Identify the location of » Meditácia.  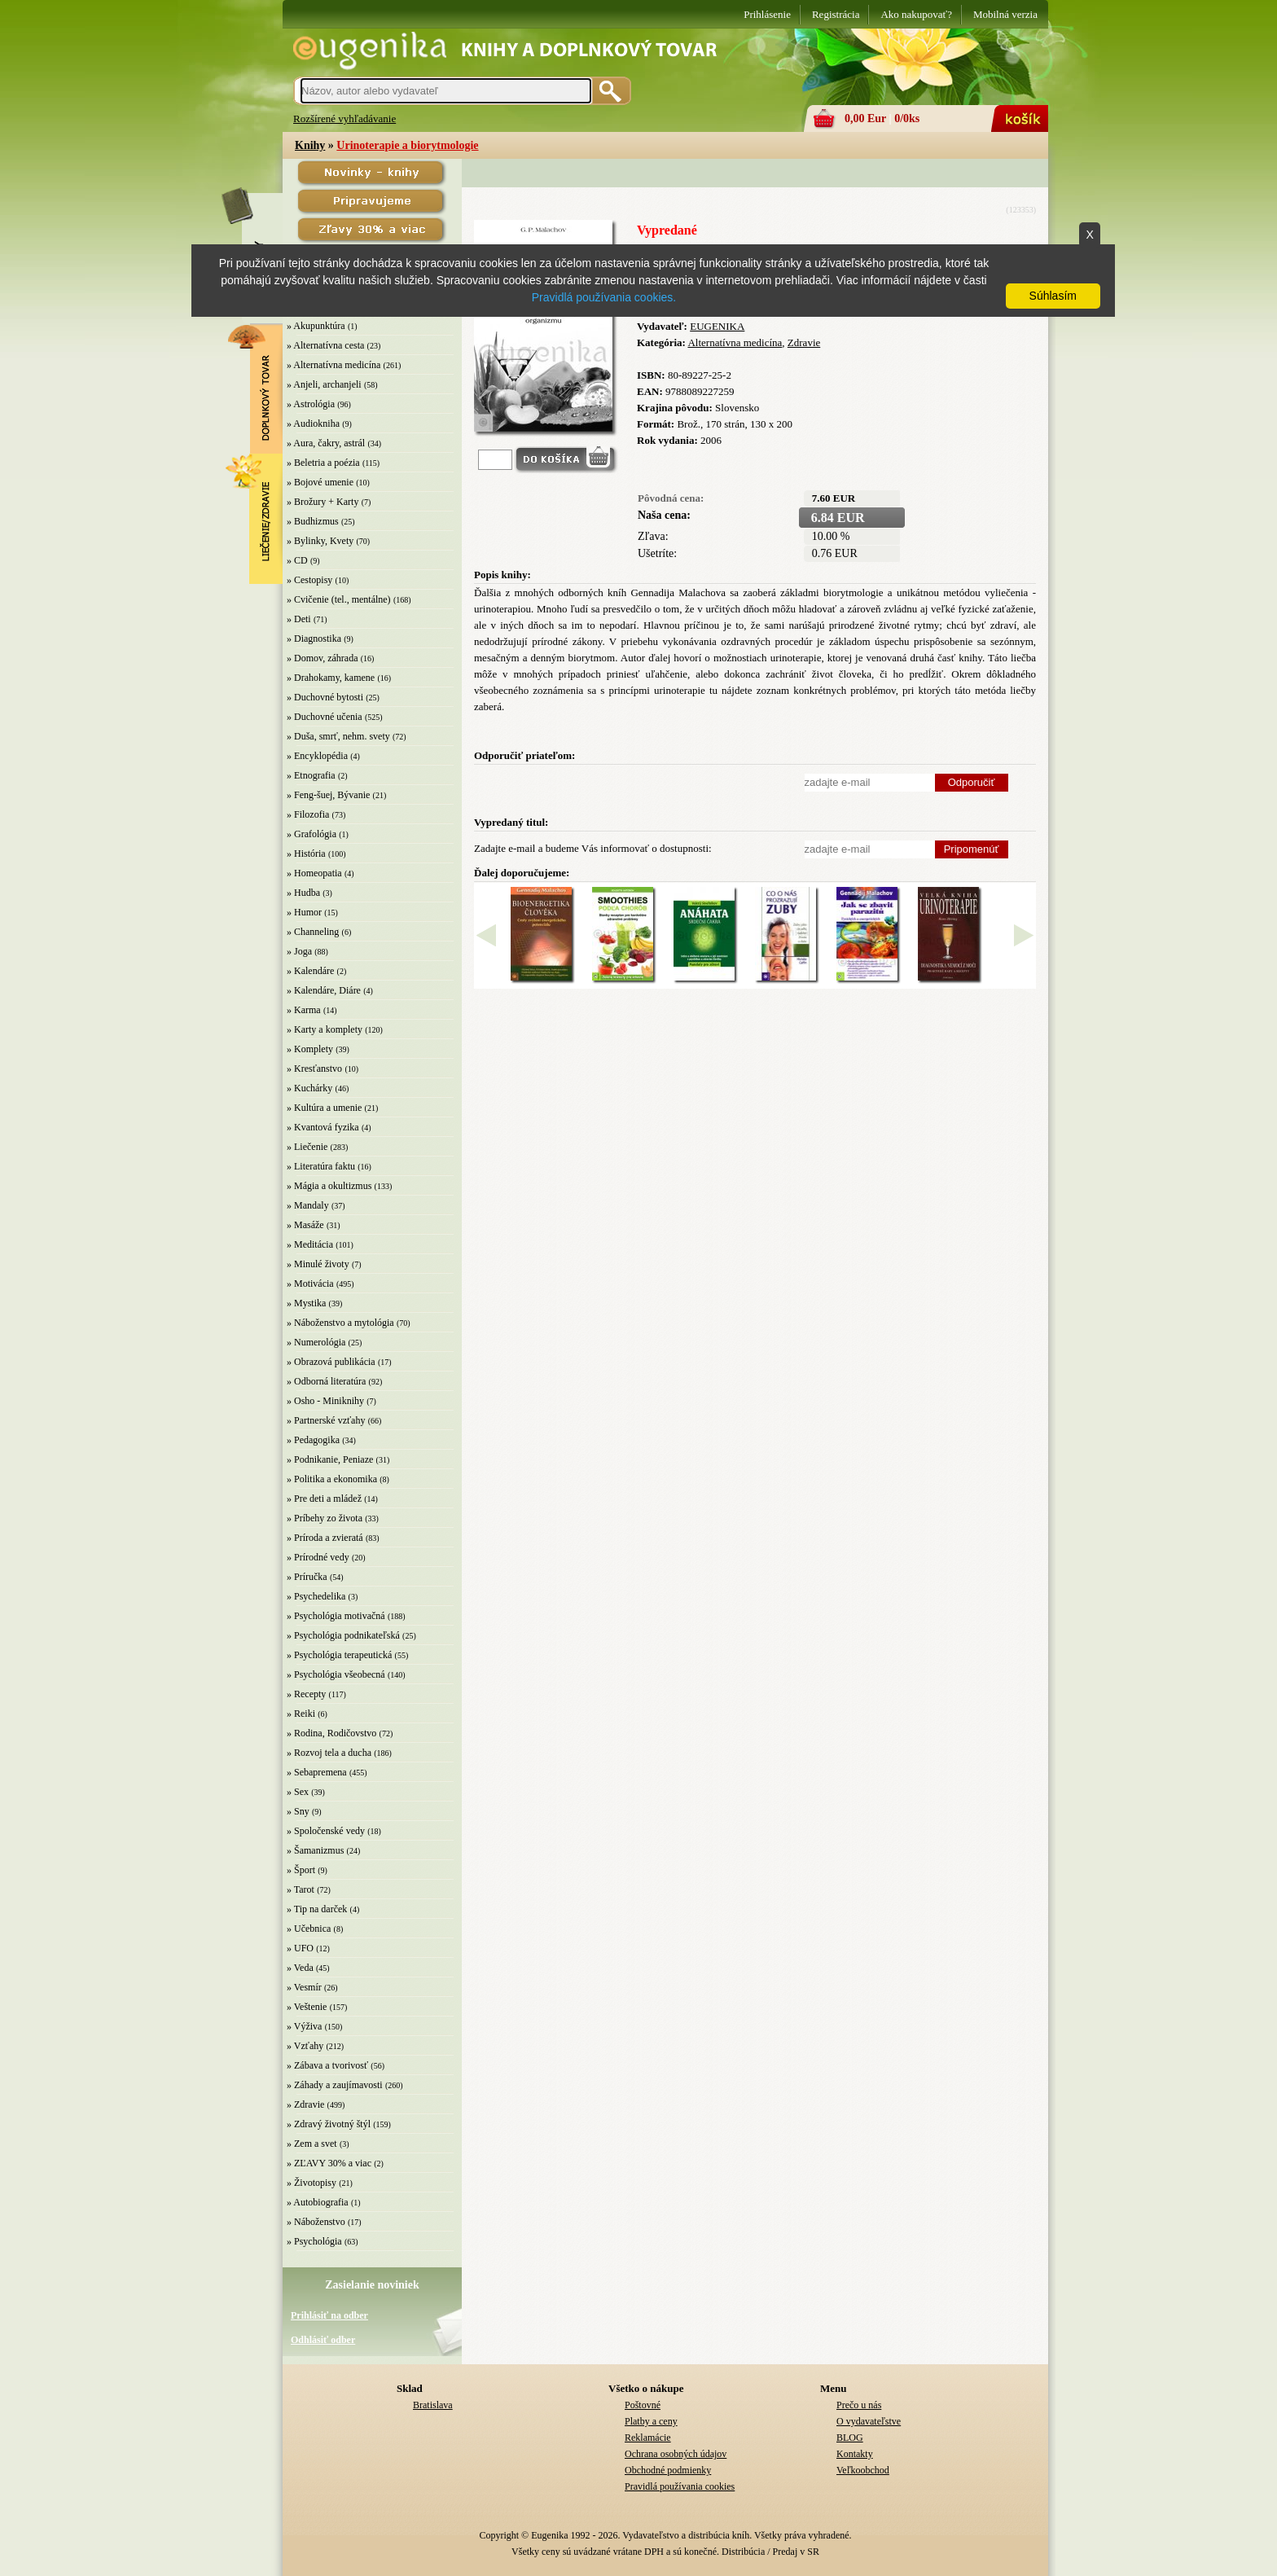
(310, 1244).